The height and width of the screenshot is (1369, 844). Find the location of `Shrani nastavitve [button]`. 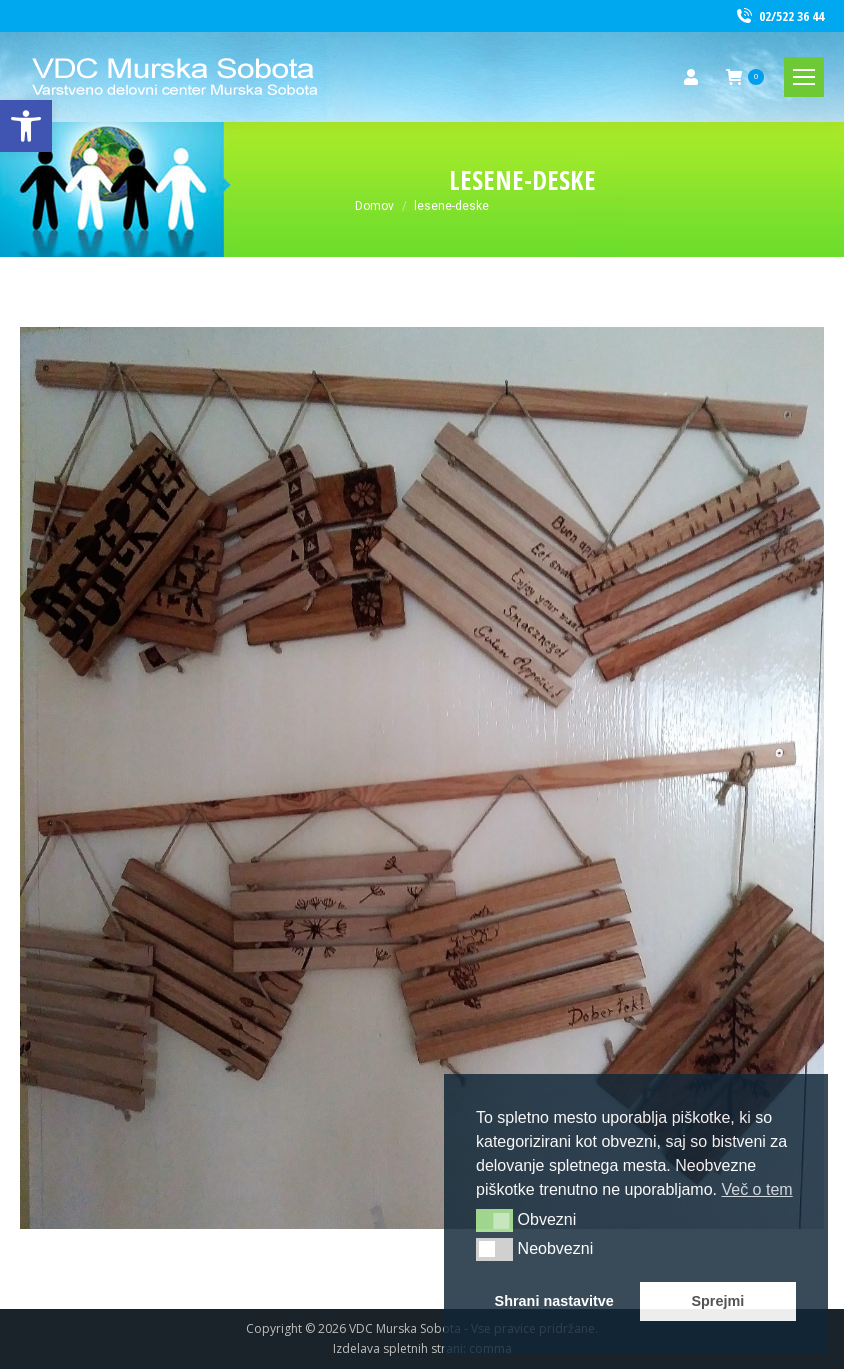

Shrani nastavitve [button] is located at coordinates (554, 1301).